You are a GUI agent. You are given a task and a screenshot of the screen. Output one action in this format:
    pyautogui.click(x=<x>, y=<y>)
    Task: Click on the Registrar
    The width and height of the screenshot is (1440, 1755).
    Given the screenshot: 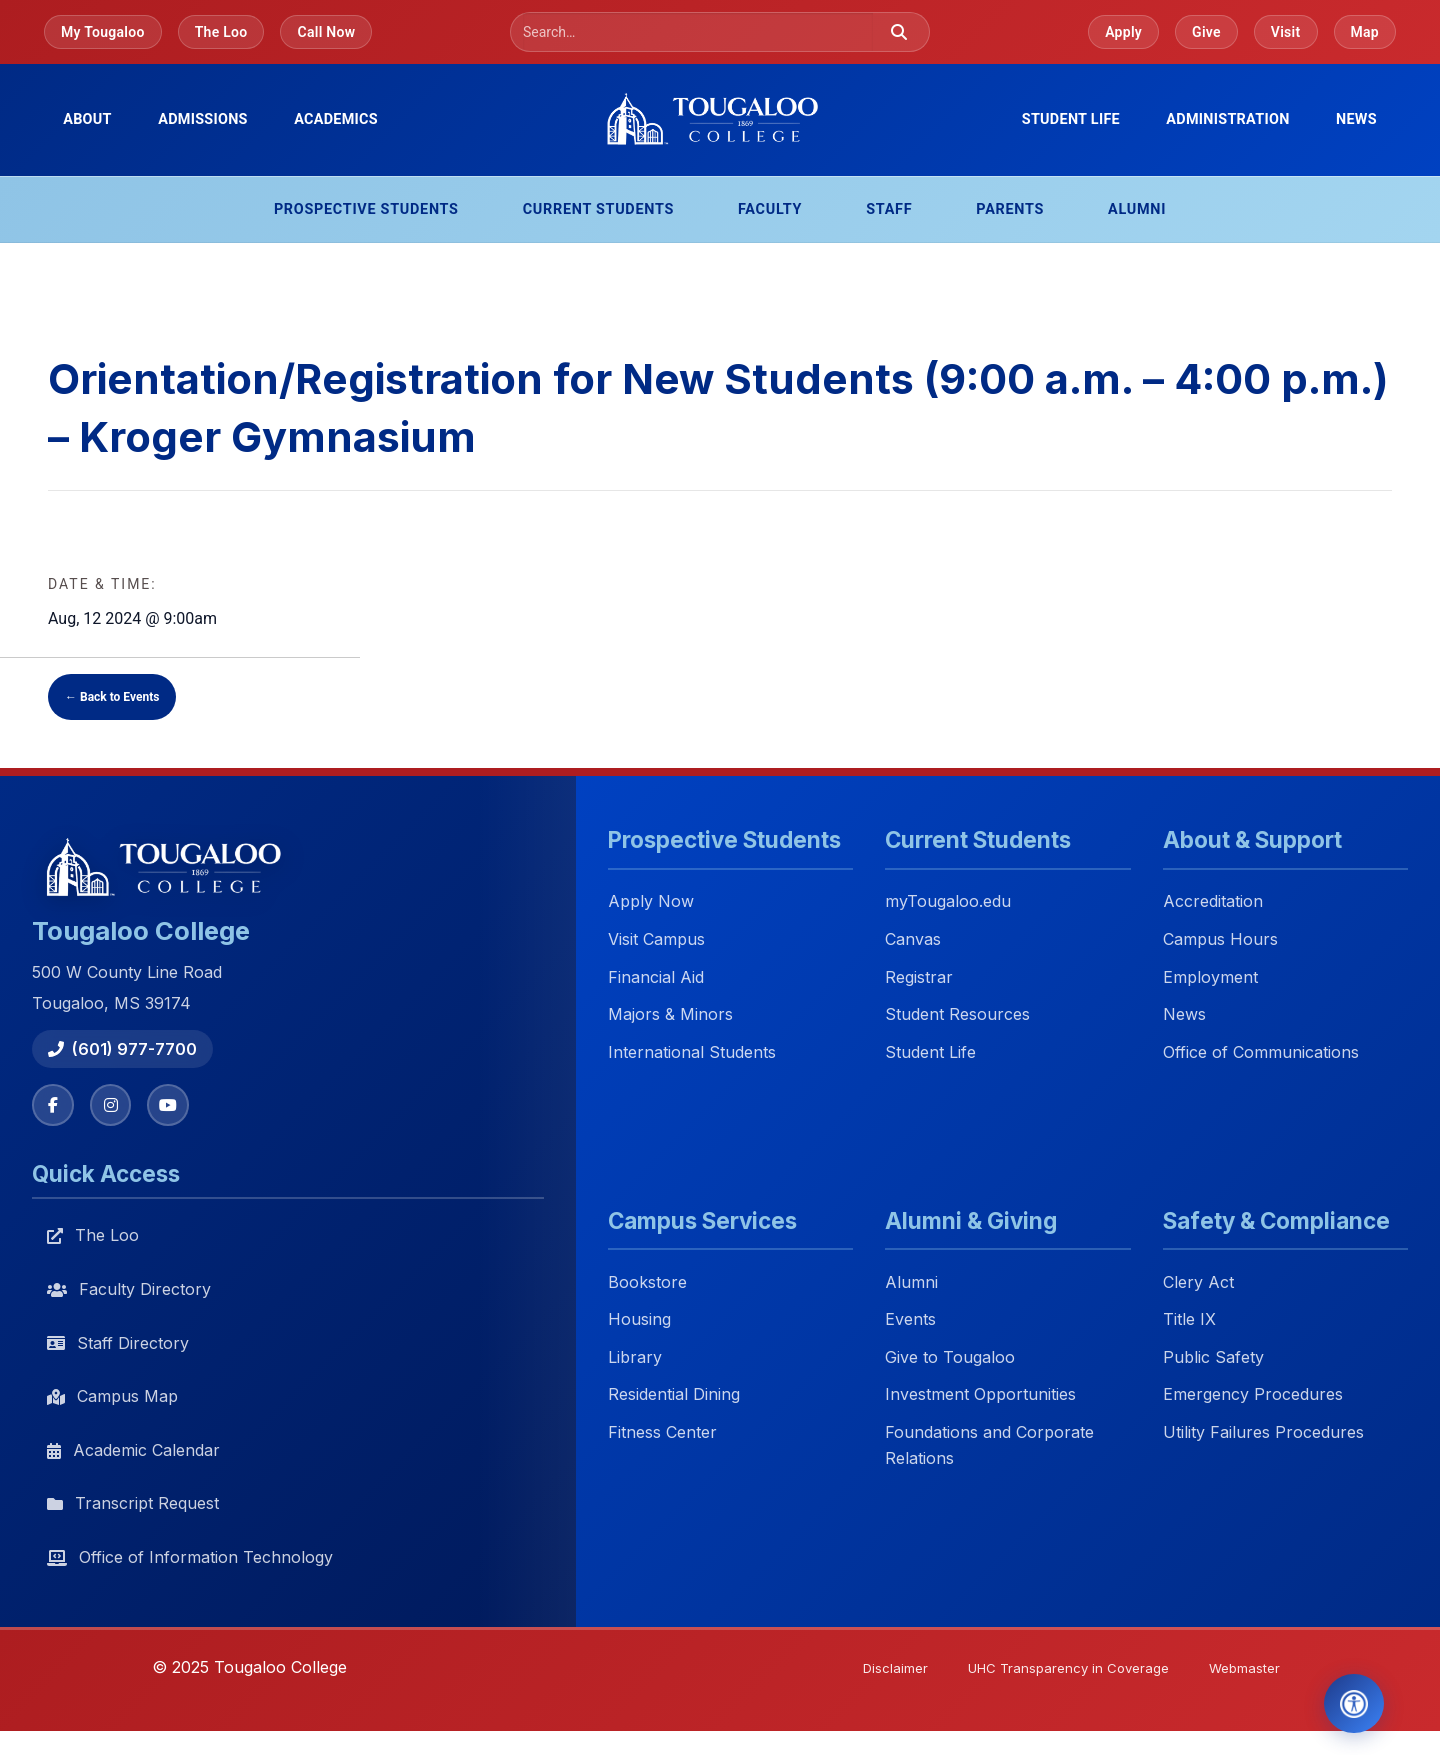 What is the action you would take?
    pyautogui.click(x=919, y=977)
    